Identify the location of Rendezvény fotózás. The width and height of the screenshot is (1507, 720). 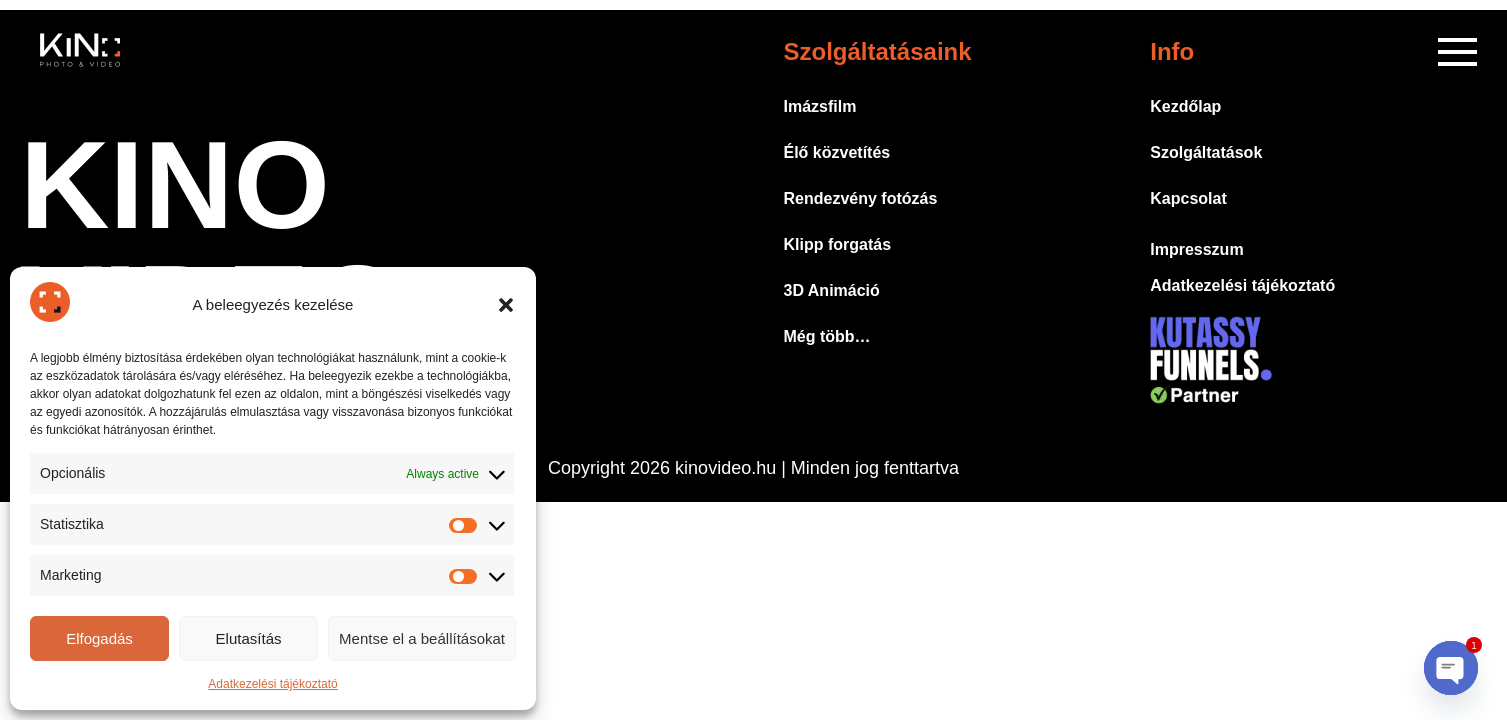
(861, 198).